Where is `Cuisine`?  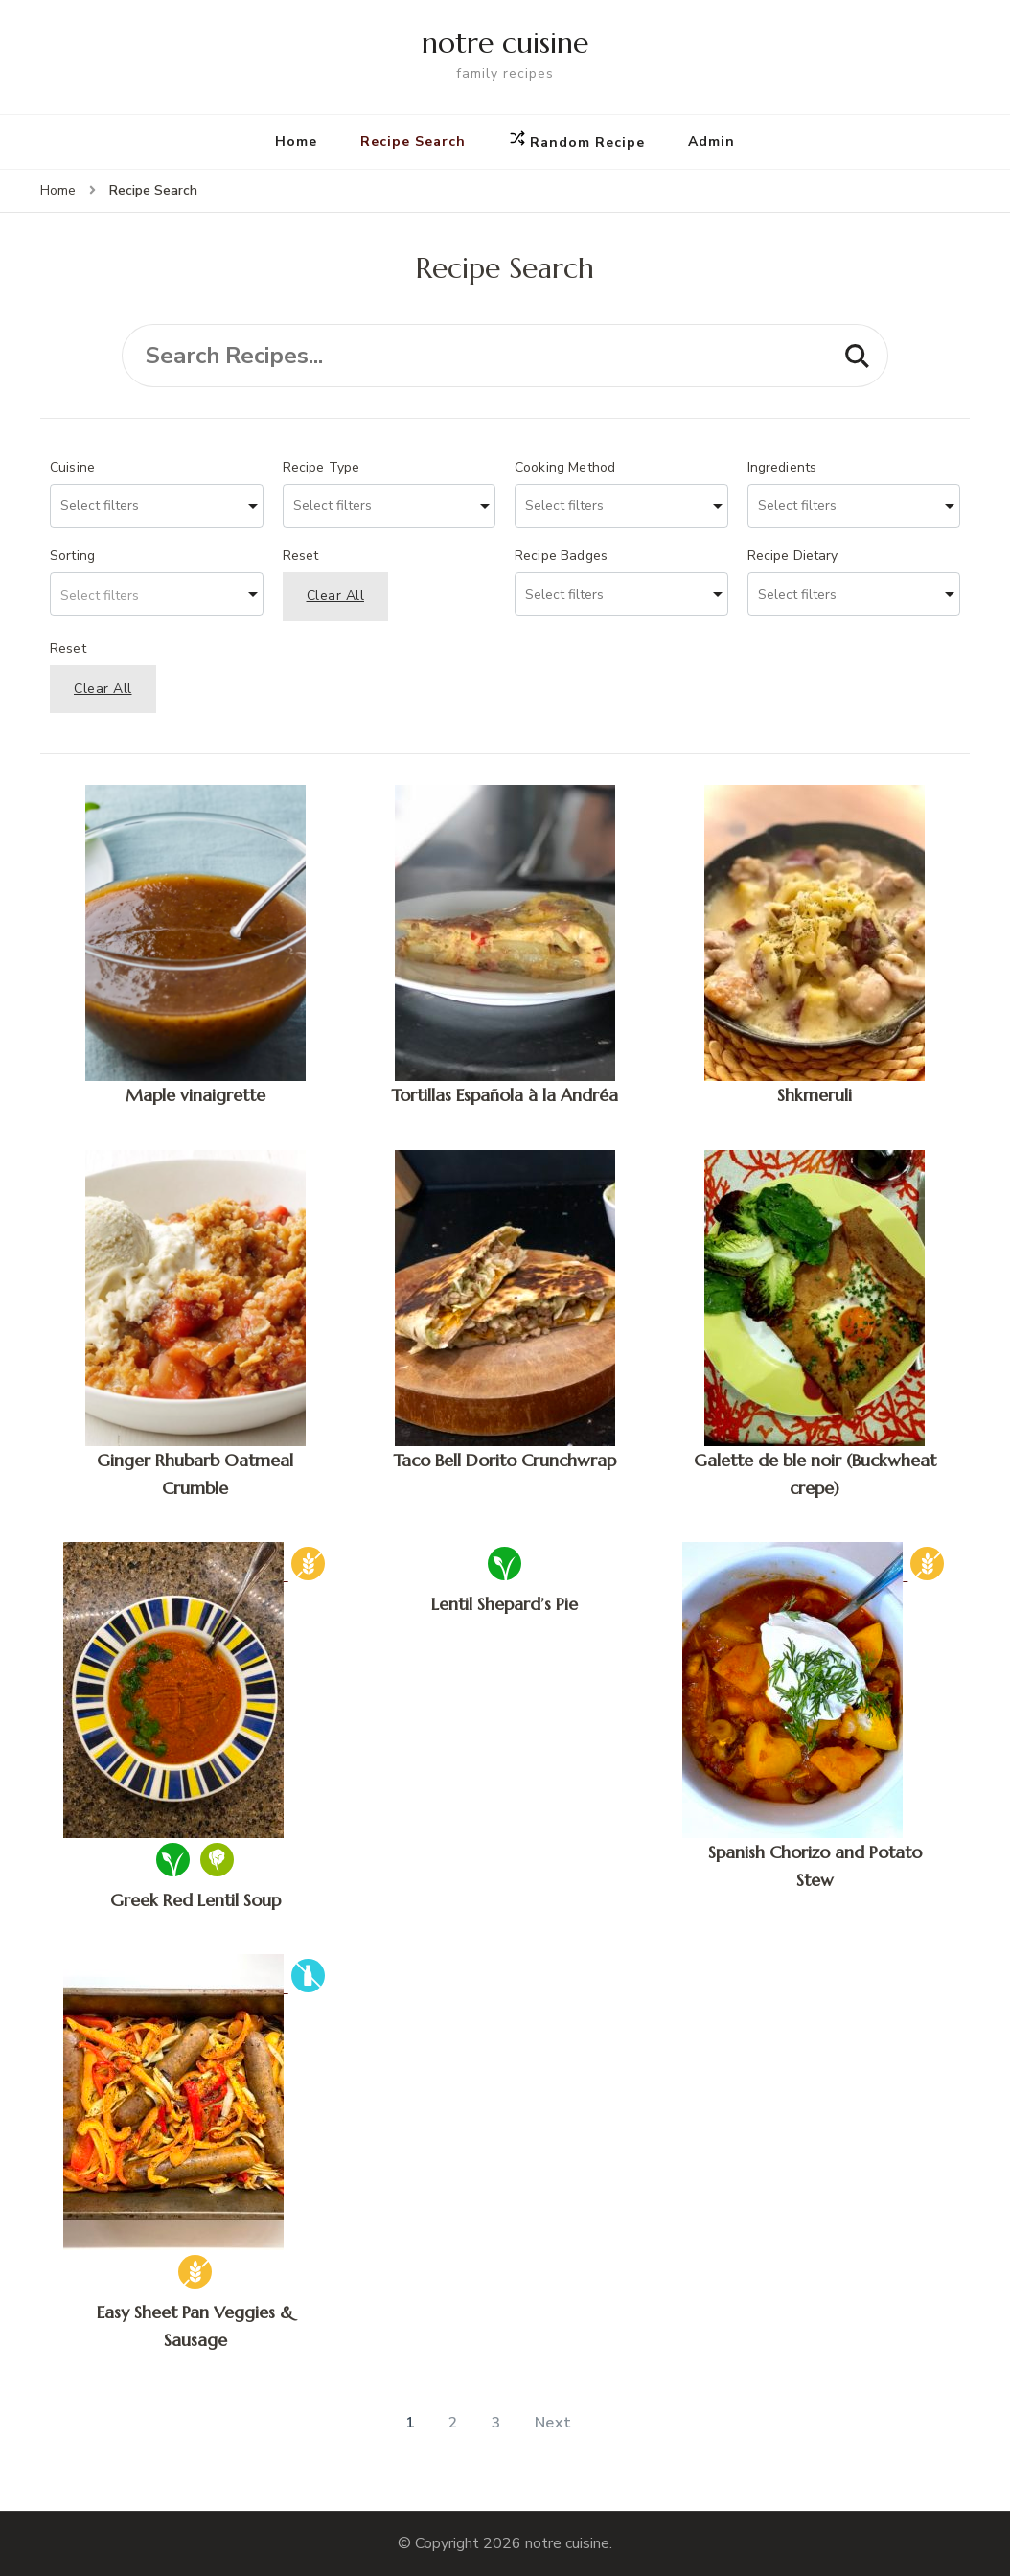 Cuisine is located at coordinates (72, 467).